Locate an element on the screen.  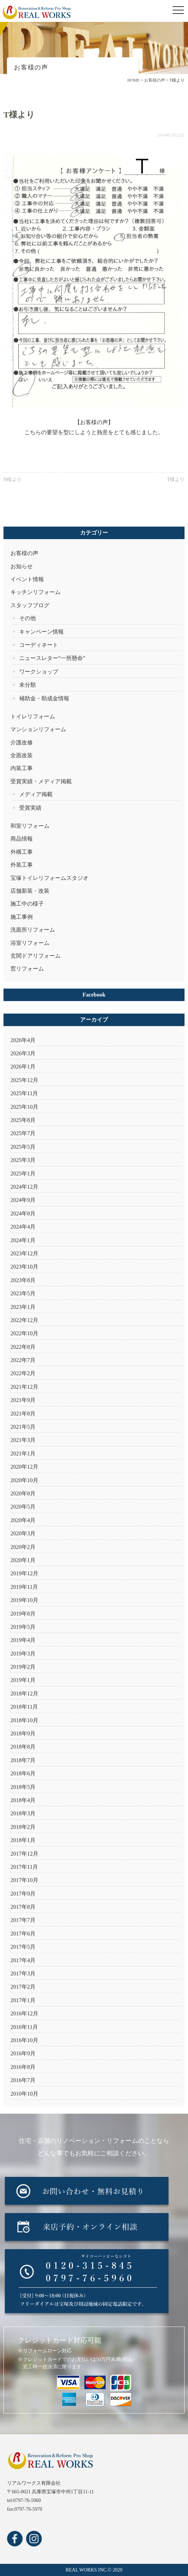
施工事例 is located at coordinates (21, 917).